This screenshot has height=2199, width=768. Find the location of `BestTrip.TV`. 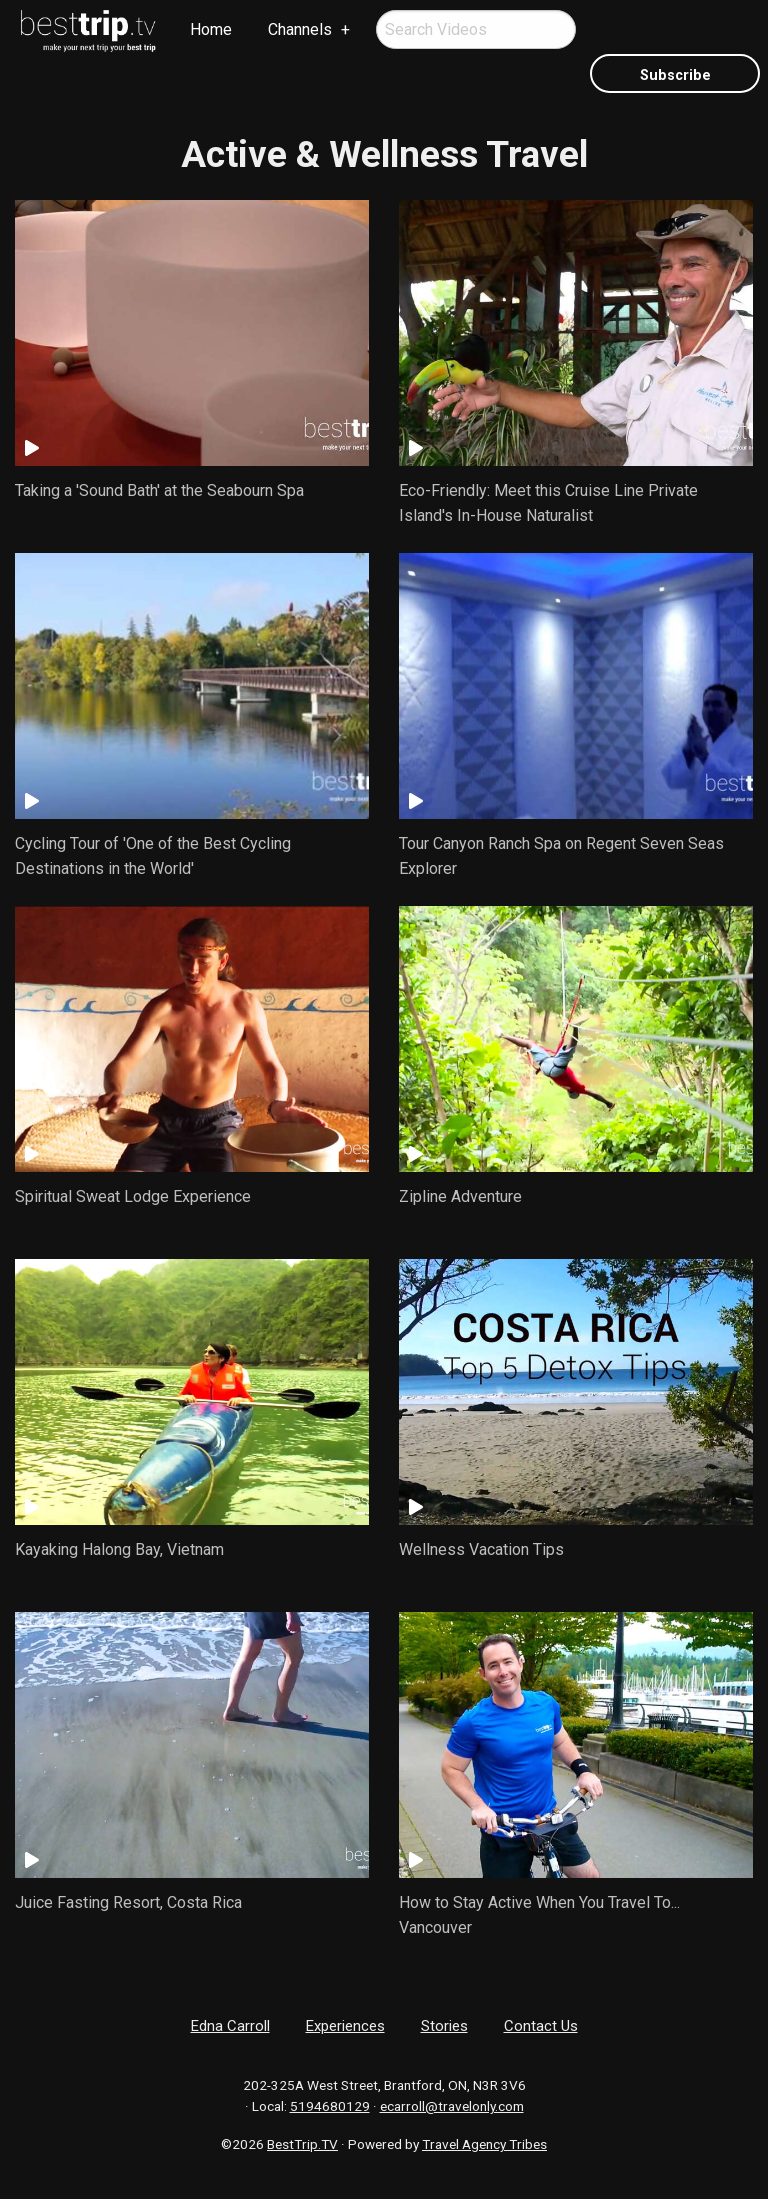

BestTrip.TV is located at coordinates (302, 2144).